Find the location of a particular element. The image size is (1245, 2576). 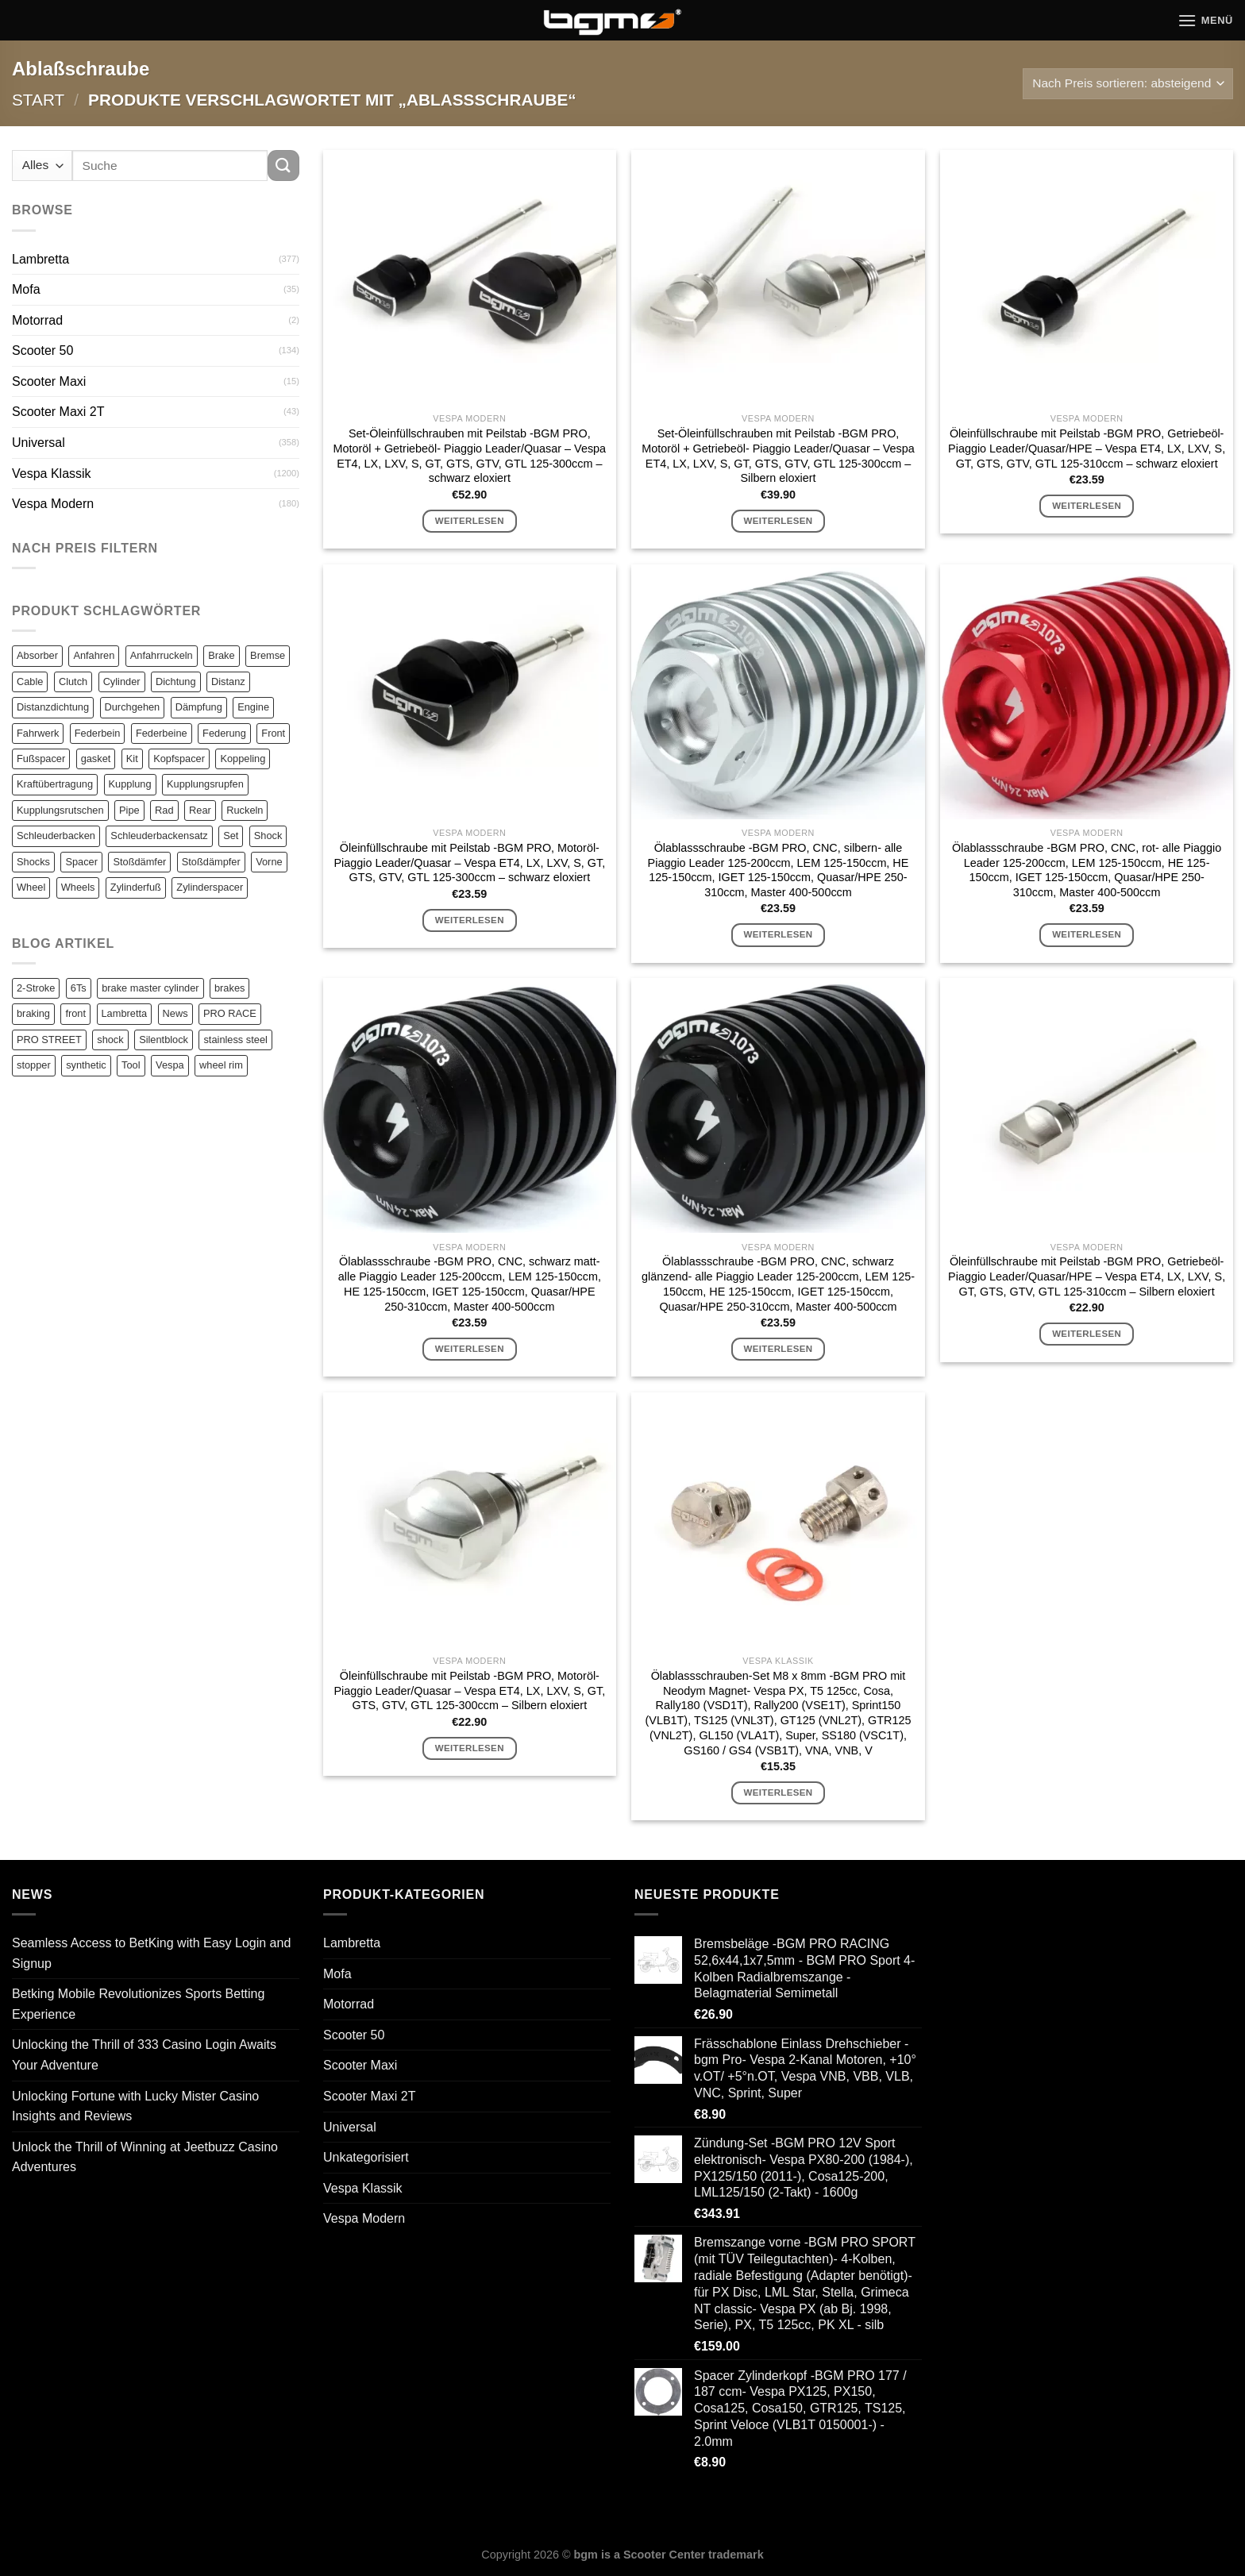

front [front (1 Eintrag)] is located at coordinates (75, 1013).